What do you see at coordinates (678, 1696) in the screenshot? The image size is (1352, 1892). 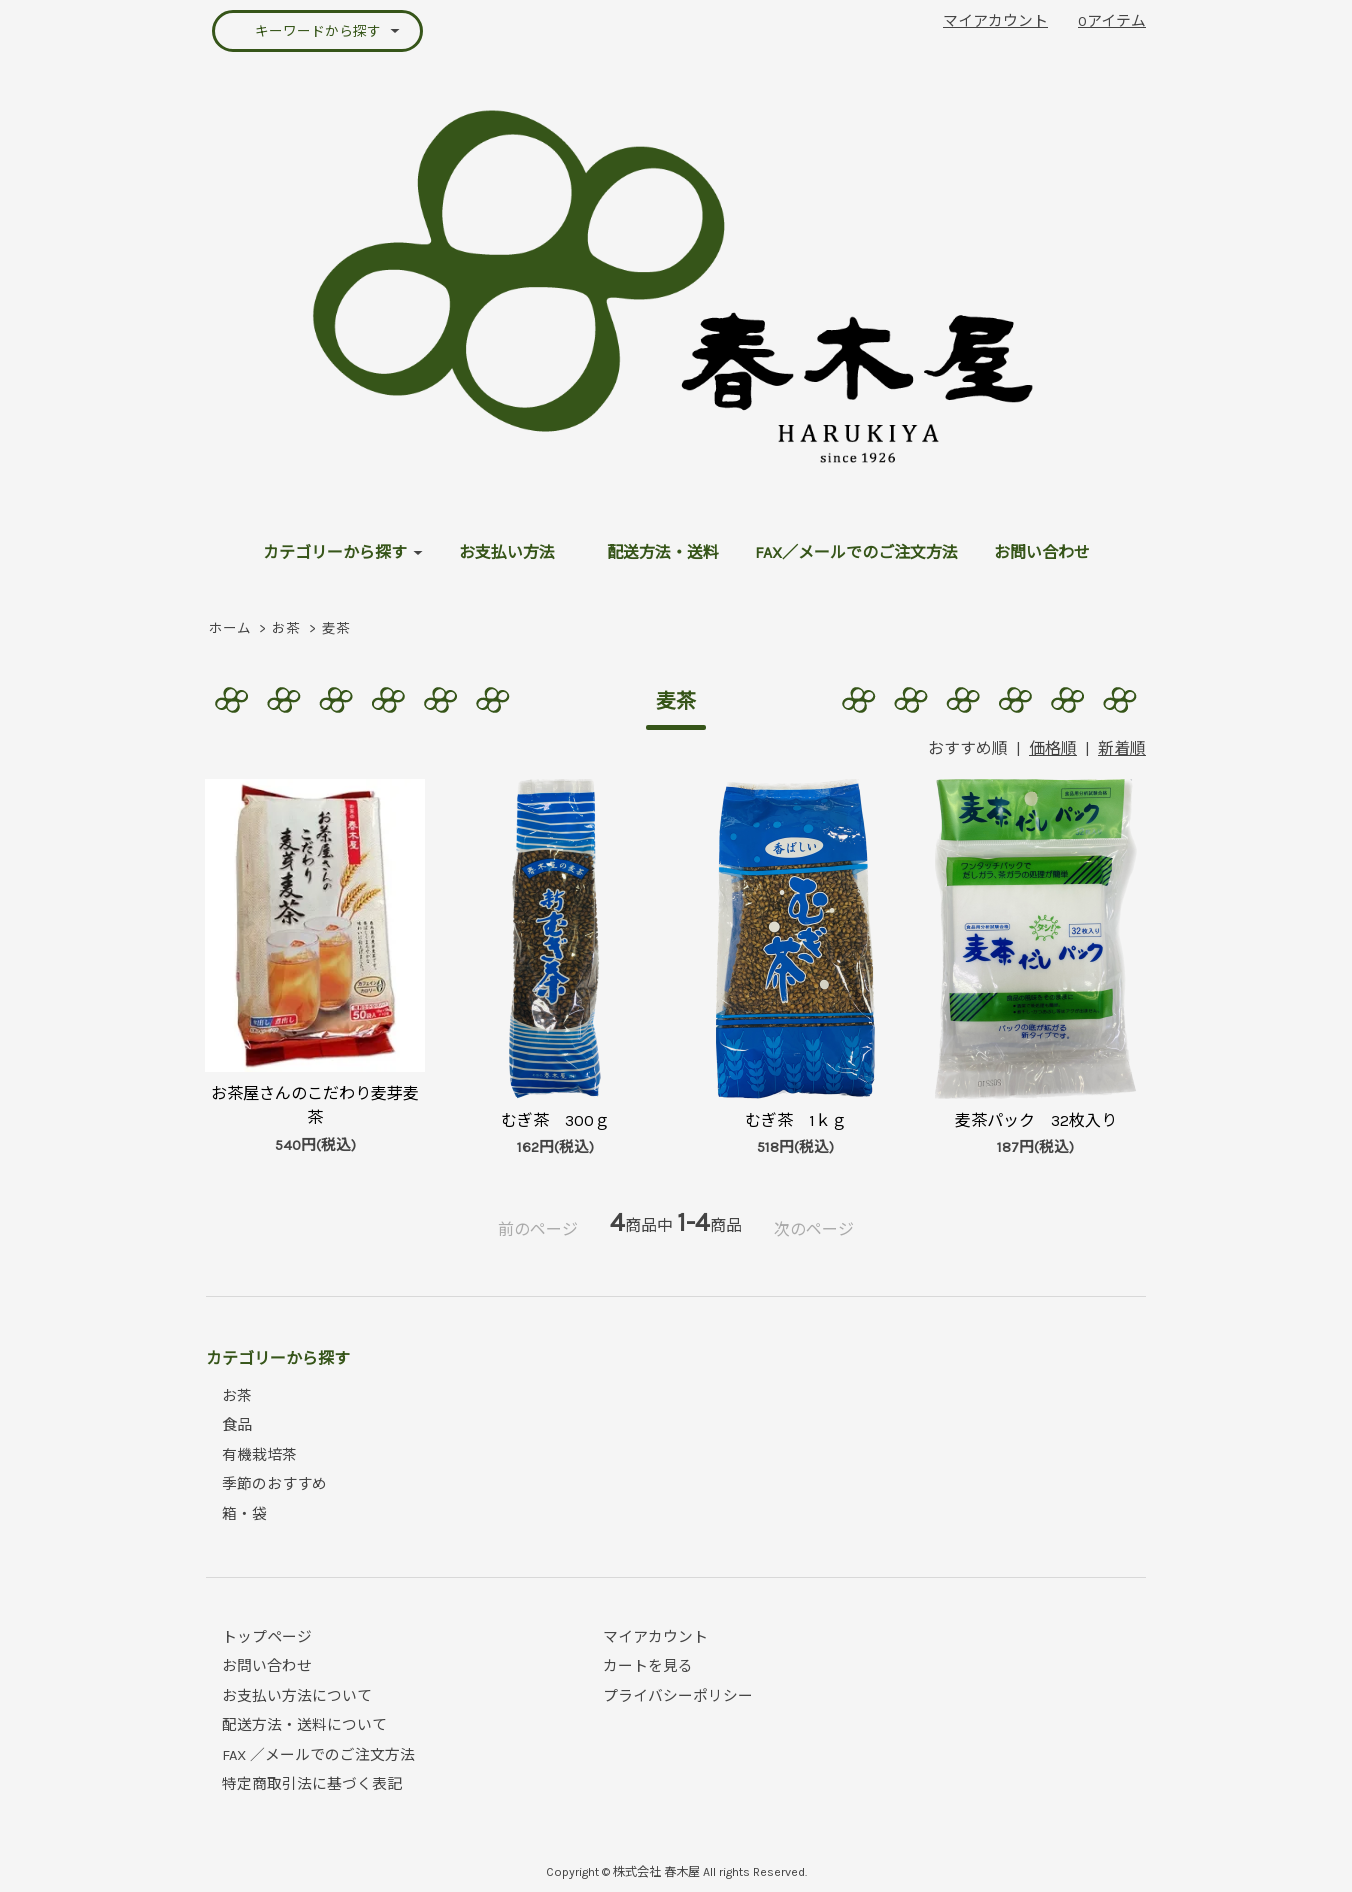 I see `プライバシーポリシー` at bounding box center [678, 1696].